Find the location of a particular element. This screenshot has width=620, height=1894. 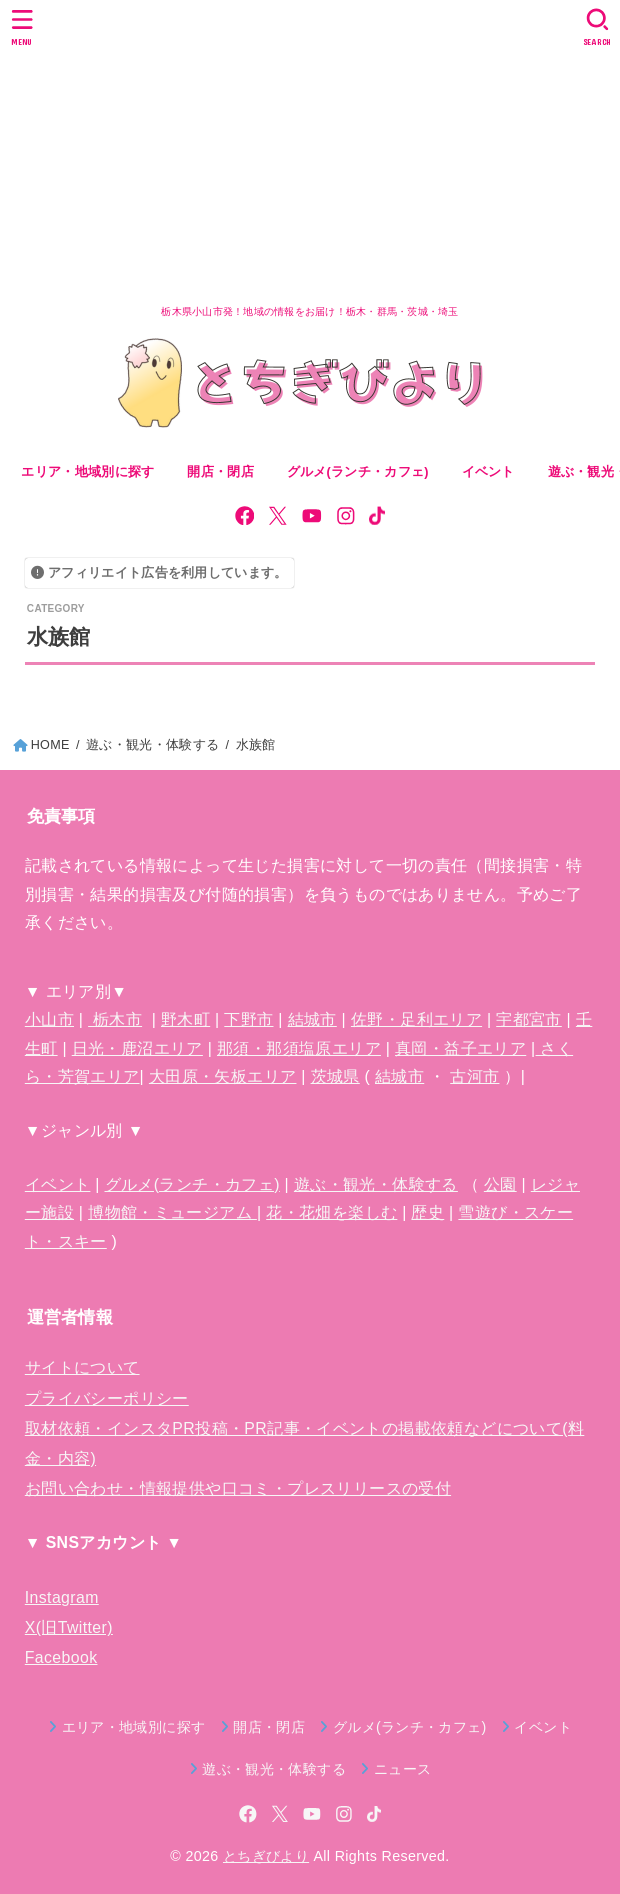

イベント is located at coordinates (58, 1184).